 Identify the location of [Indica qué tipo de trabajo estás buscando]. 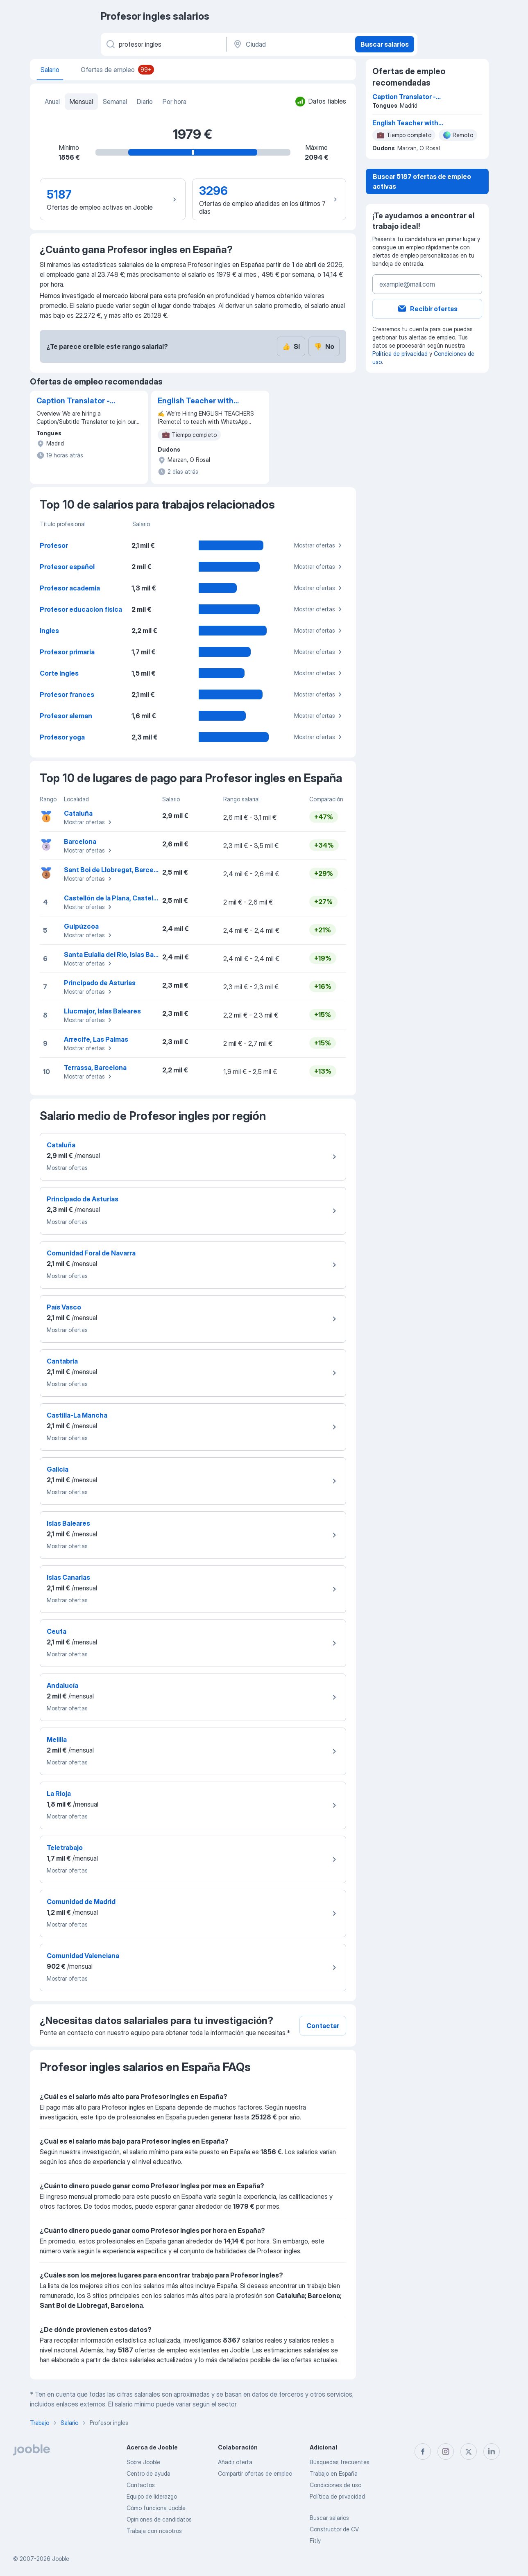
(163, 44).